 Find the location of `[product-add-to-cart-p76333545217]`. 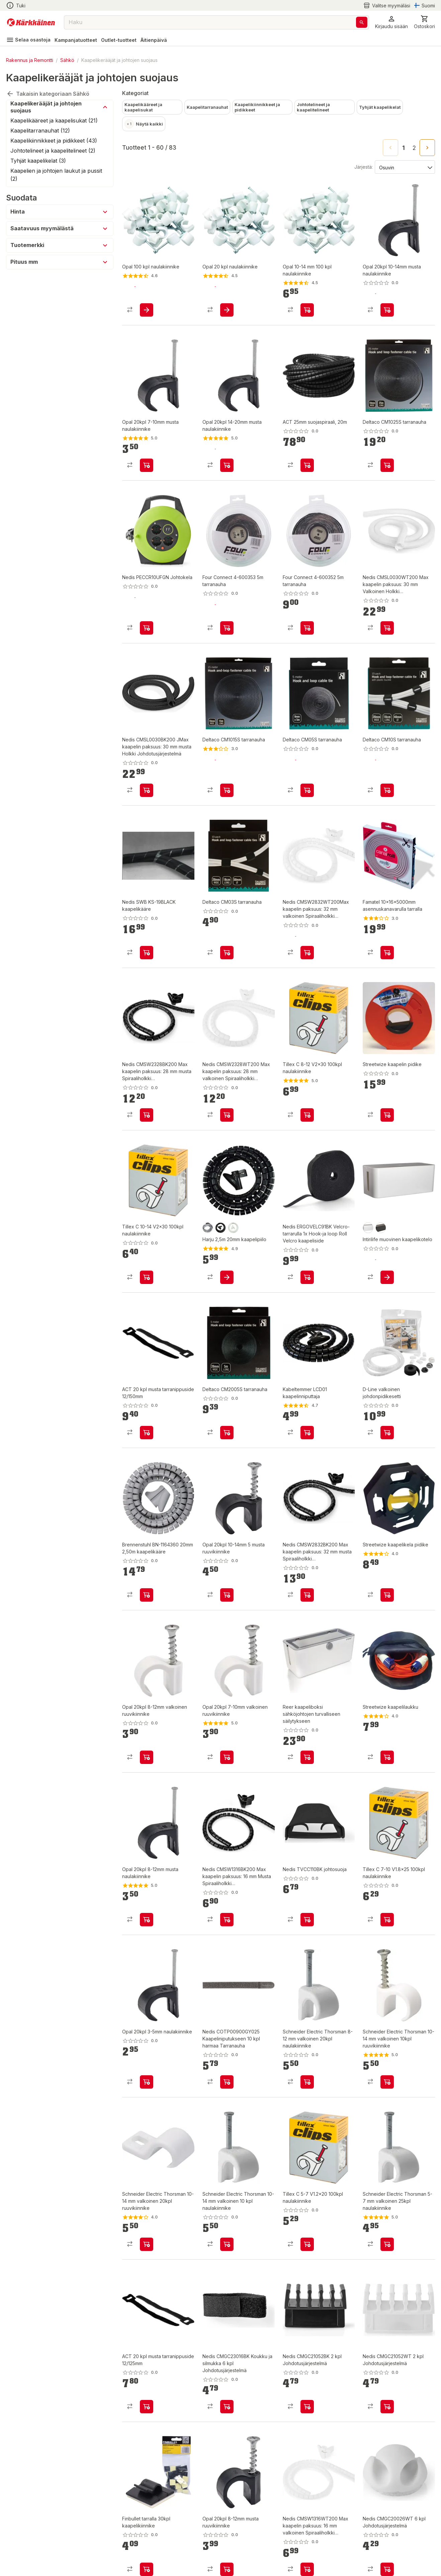

[product-add-to-cart-p76333545217] is located at coordinates (387, 310).